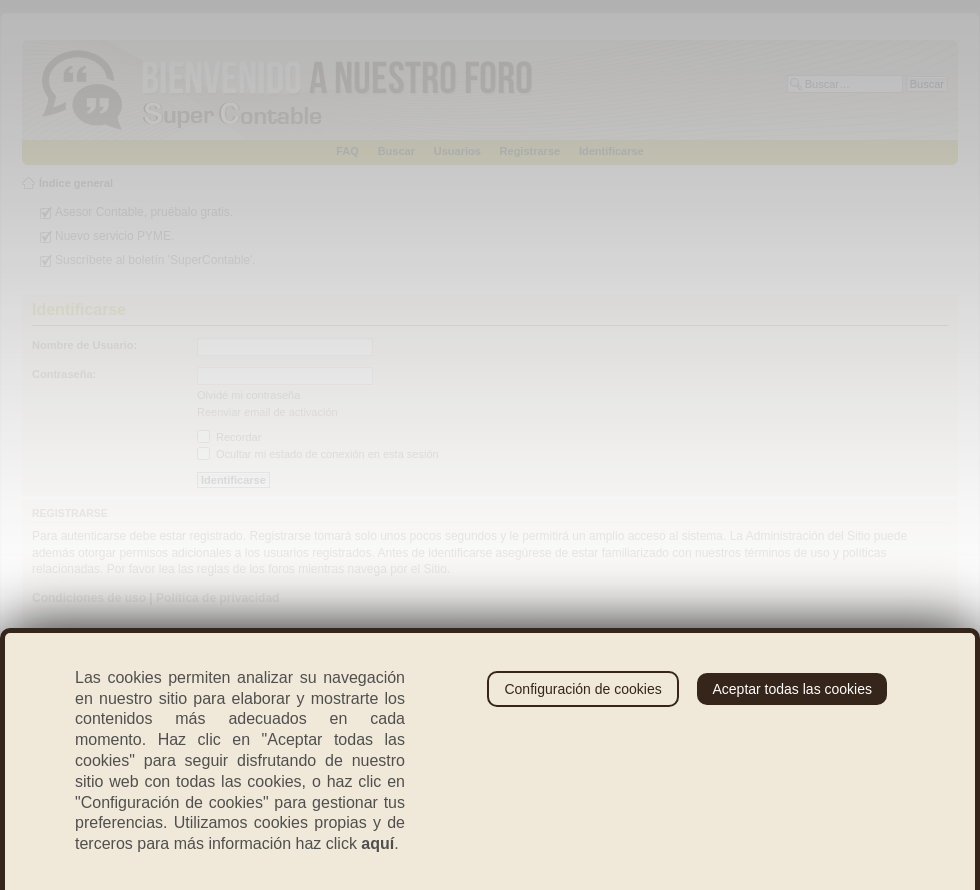 Image resolution: width=980 pixels, height=890 pixels. I want to click on Nombre de Usuario:, so click(84, 345).